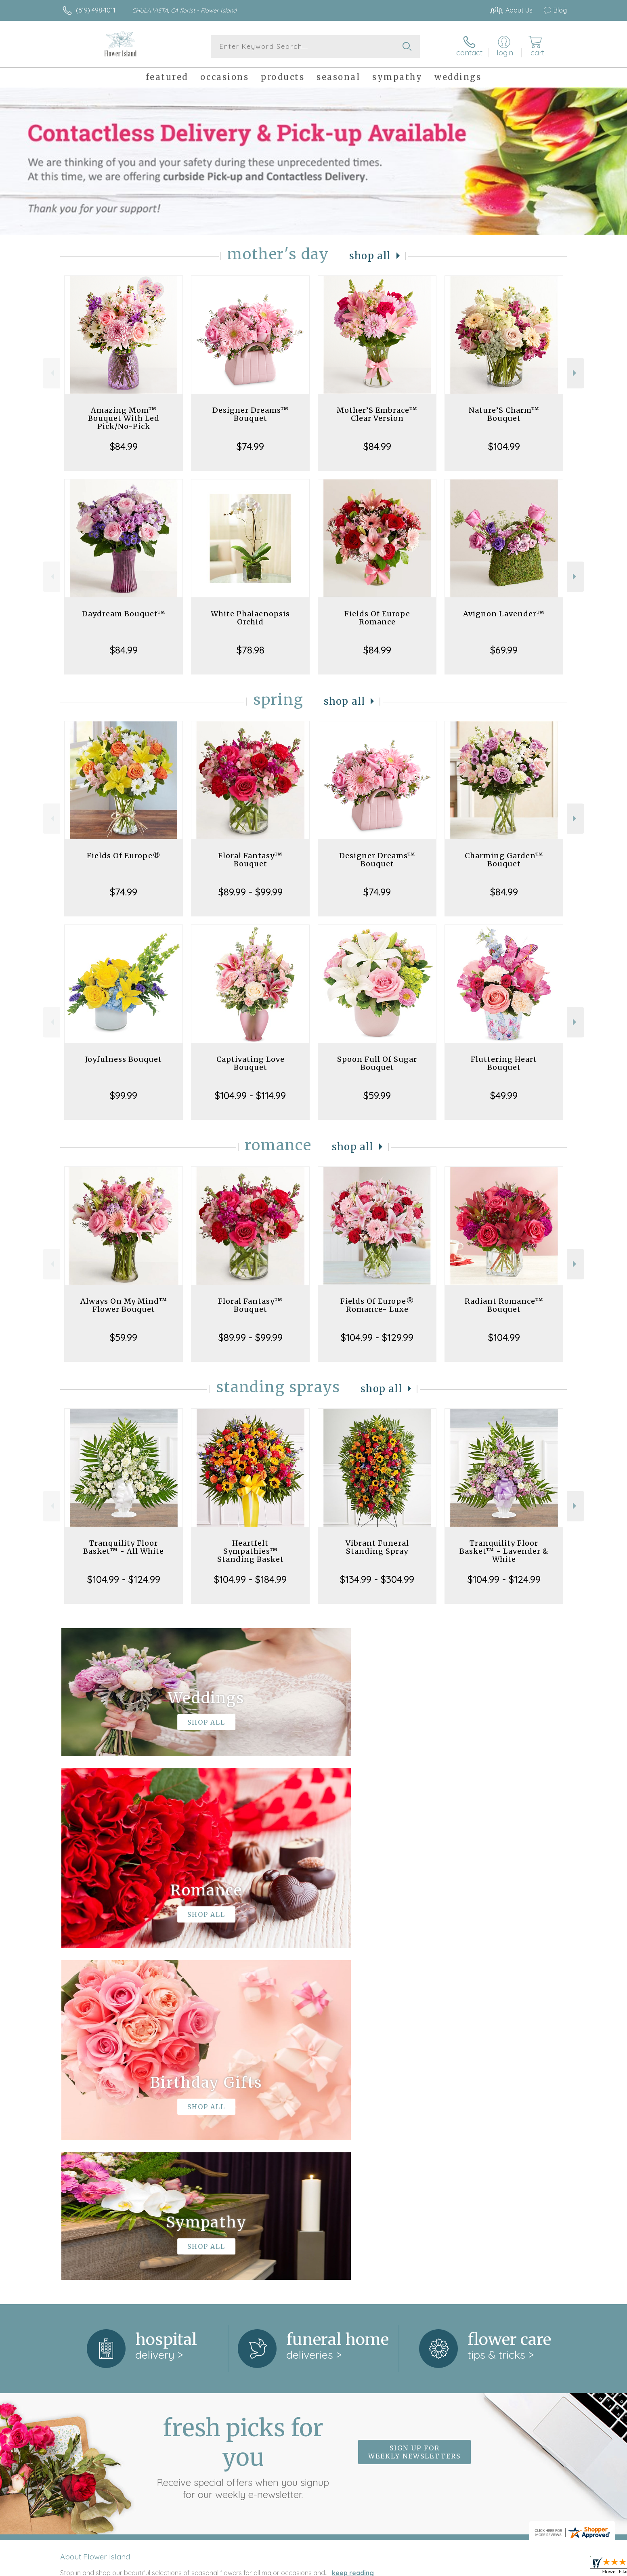 The height and width of the screenshot is (2576, 627). I want to click on $104.99 - $129.99, so click(377, 1337).